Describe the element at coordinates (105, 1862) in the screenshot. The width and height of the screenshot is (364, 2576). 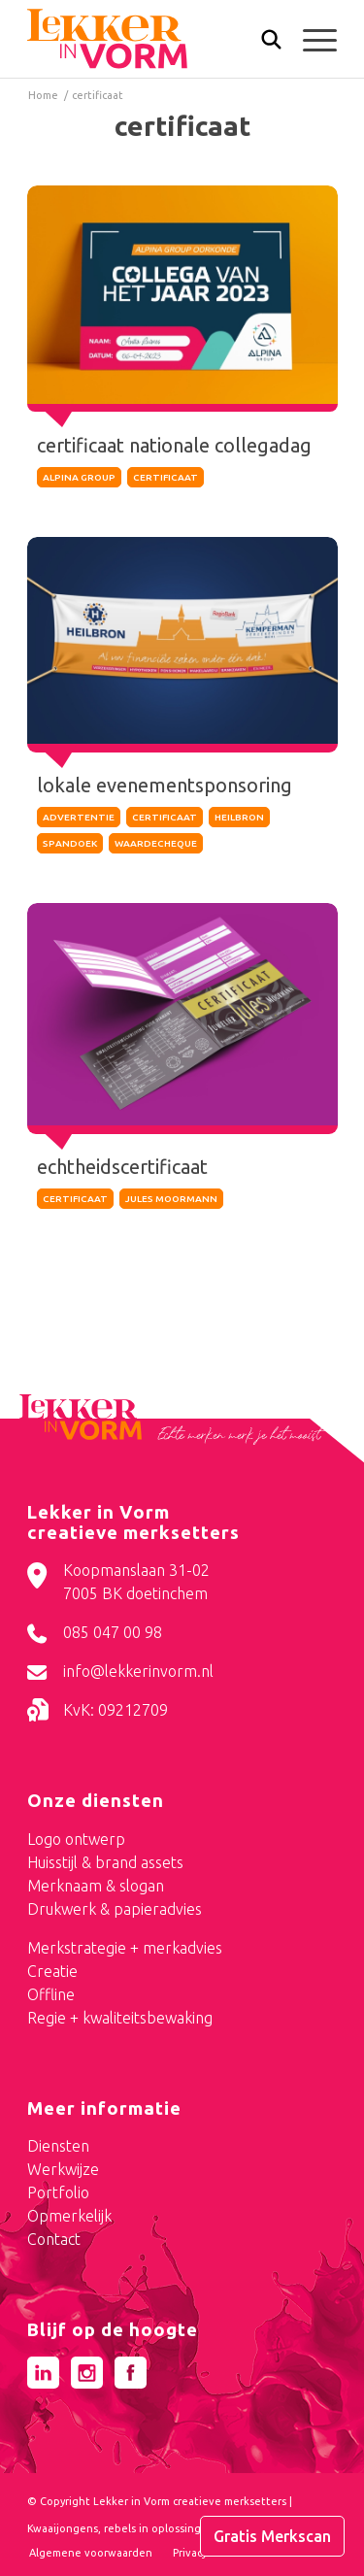
I see `Huisstijl & brand assets` at that location.